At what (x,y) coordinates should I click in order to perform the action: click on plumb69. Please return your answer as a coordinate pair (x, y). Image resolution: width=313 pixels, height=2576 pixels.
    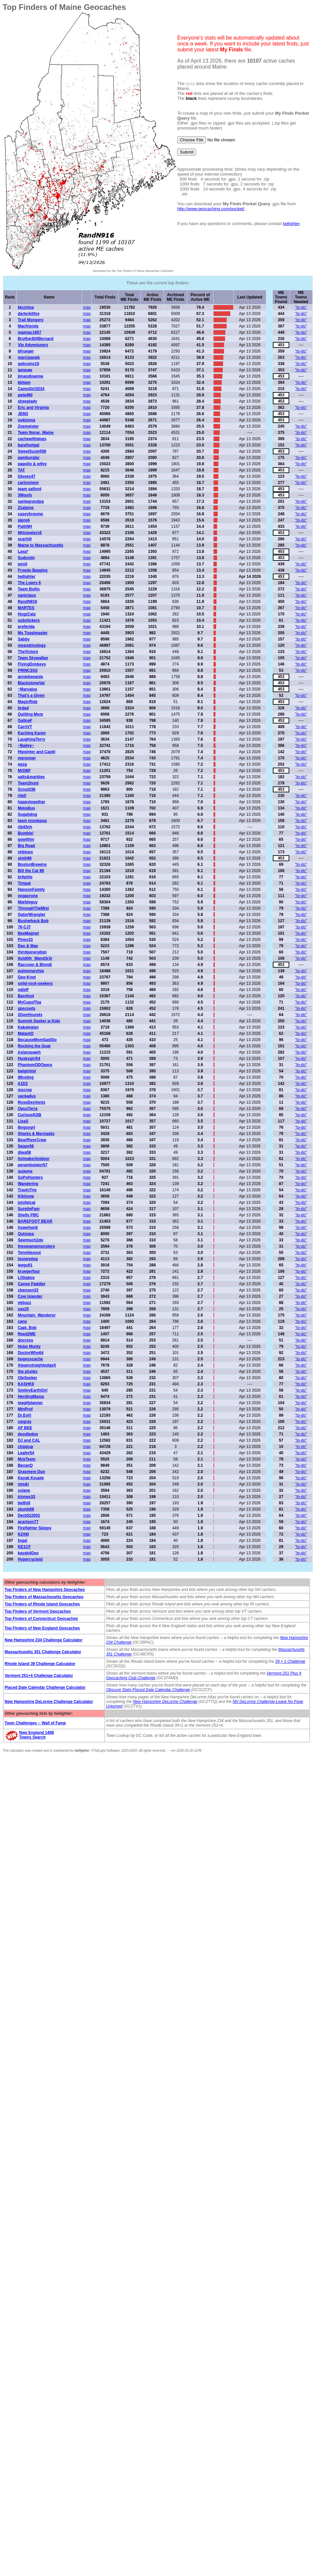
    Looking at the image, I should click on (26, 1509).